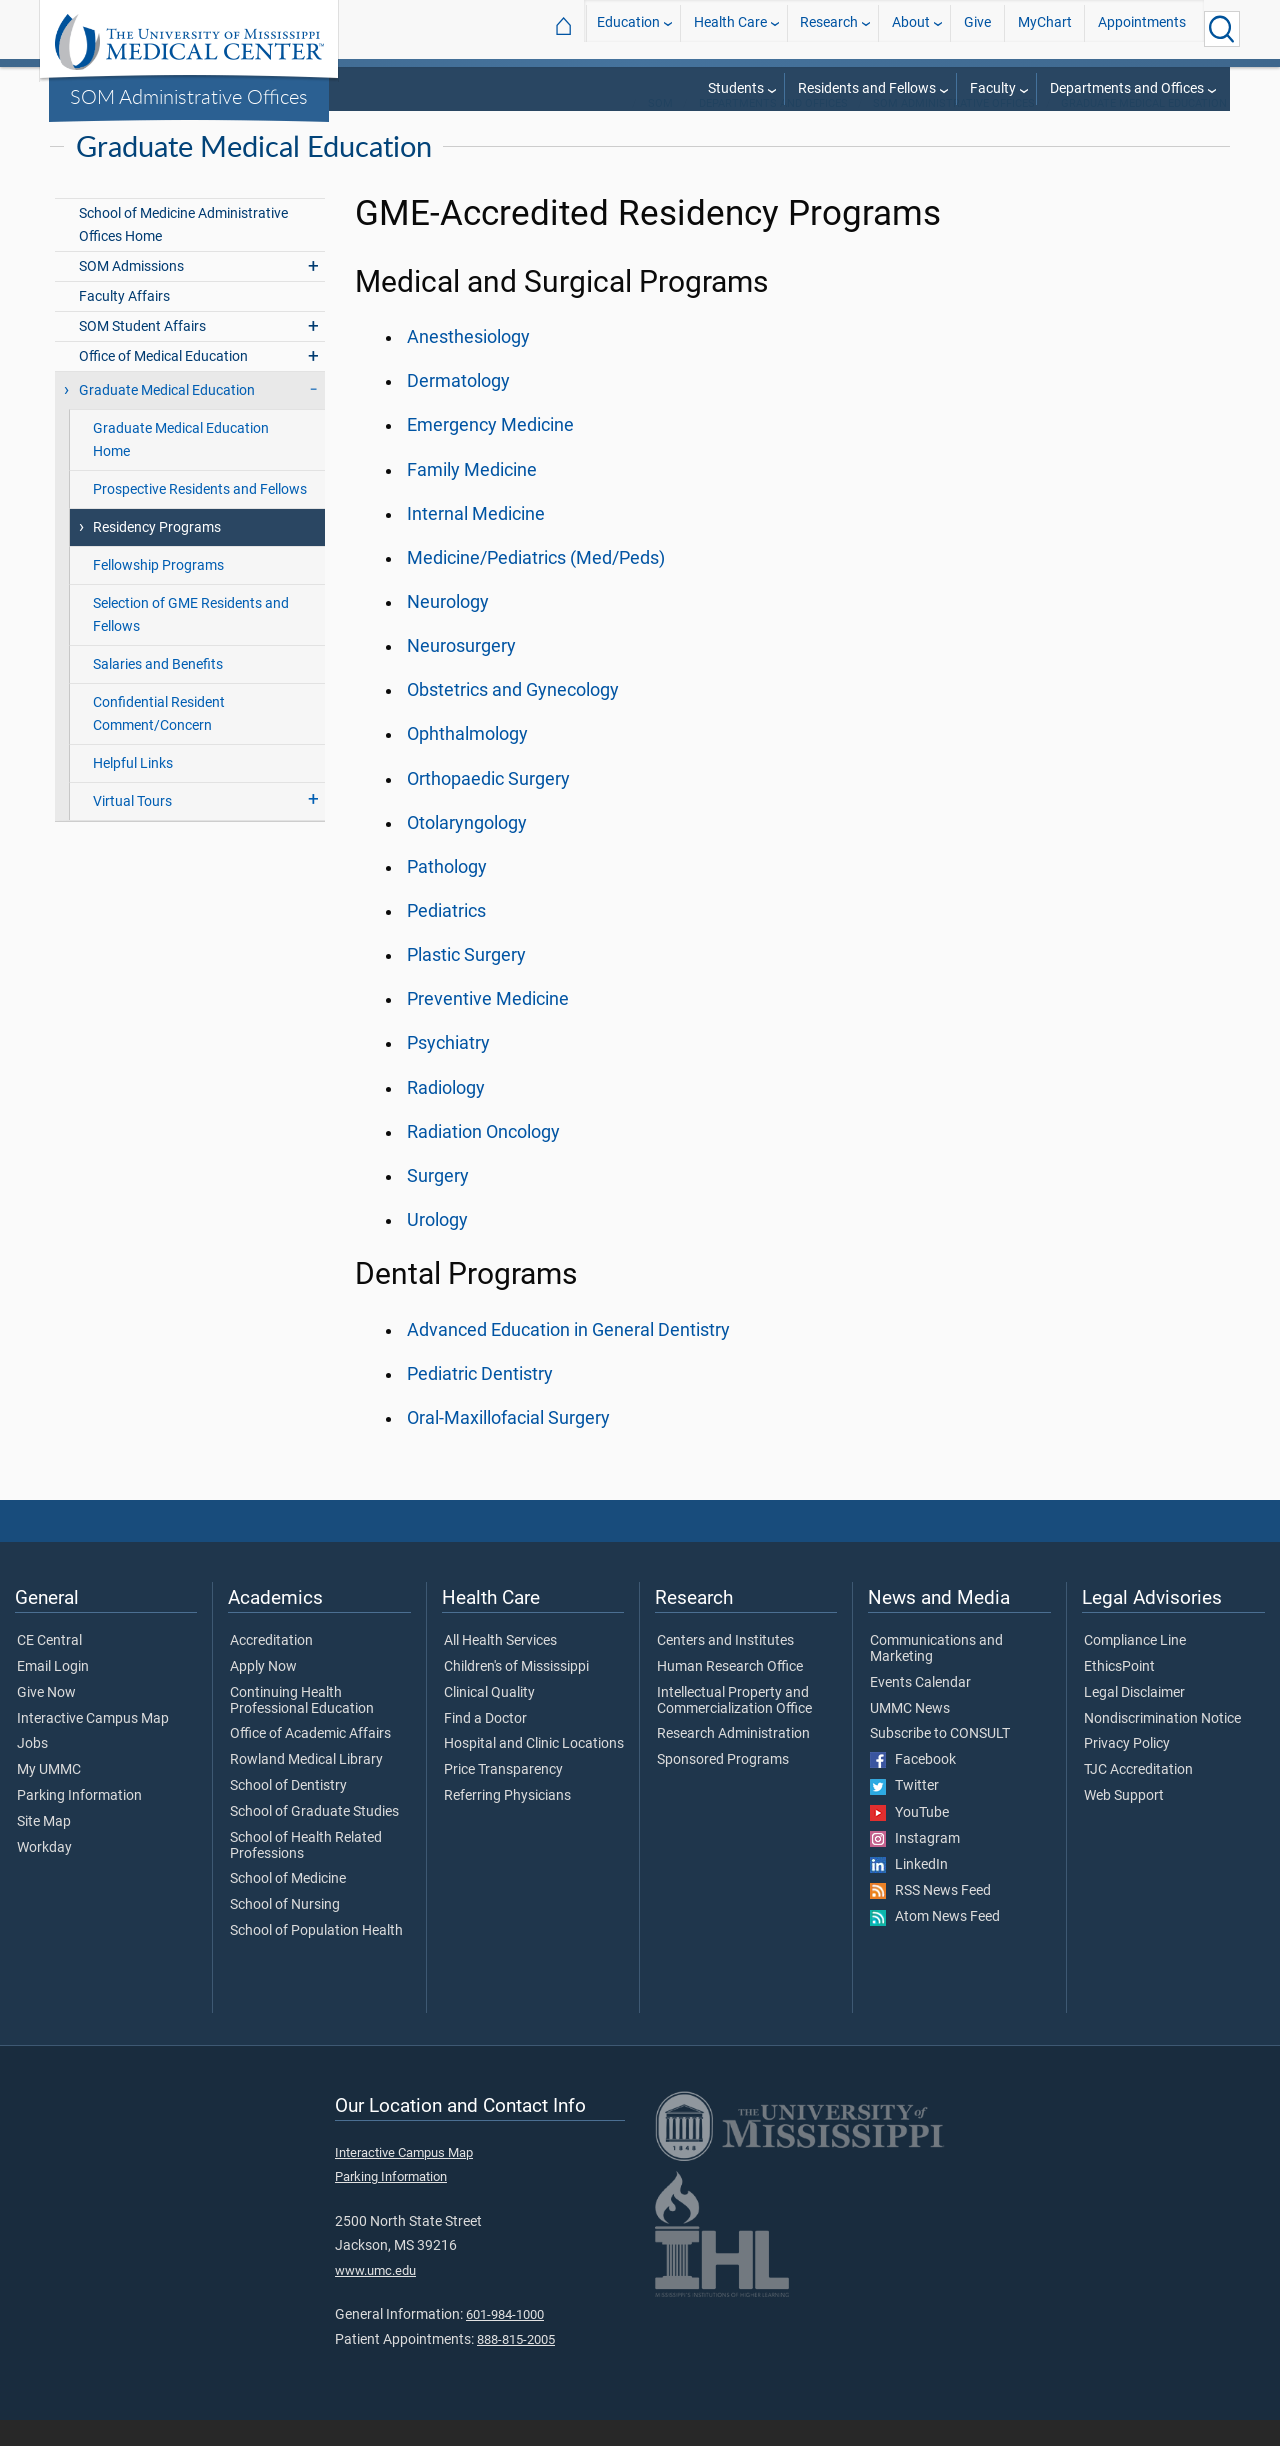 The height and width of the screenshot is (2446, 1280). Describe the element at coordinates (163, 382) in the screenshot. I see `Office of Medical Education` at that location.